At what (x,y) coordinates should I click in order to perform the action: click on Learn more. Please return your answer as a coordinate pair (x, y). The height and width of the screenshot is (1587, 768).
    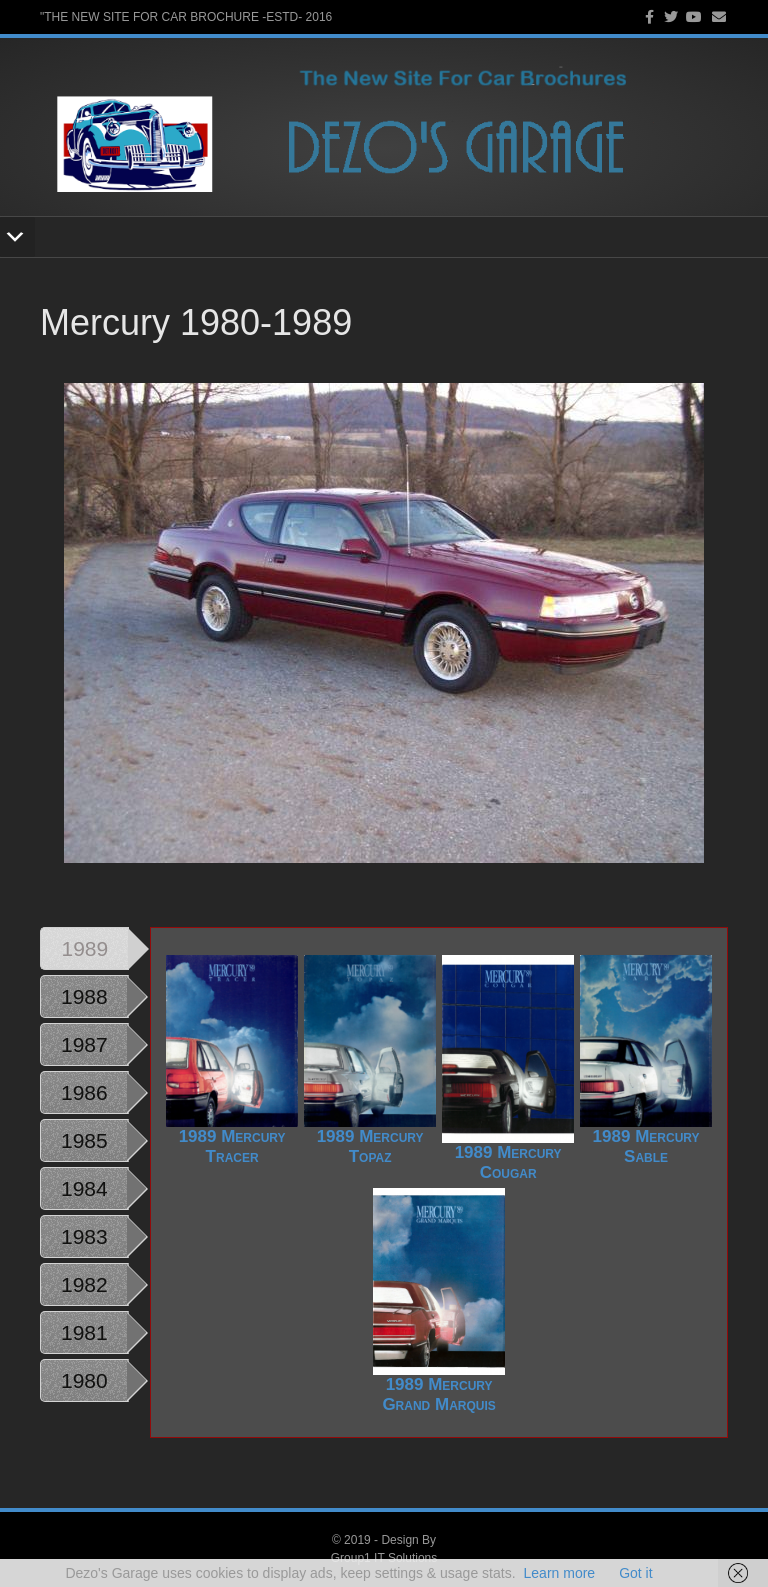
    Looking at the image, I should click on (560, 1573).